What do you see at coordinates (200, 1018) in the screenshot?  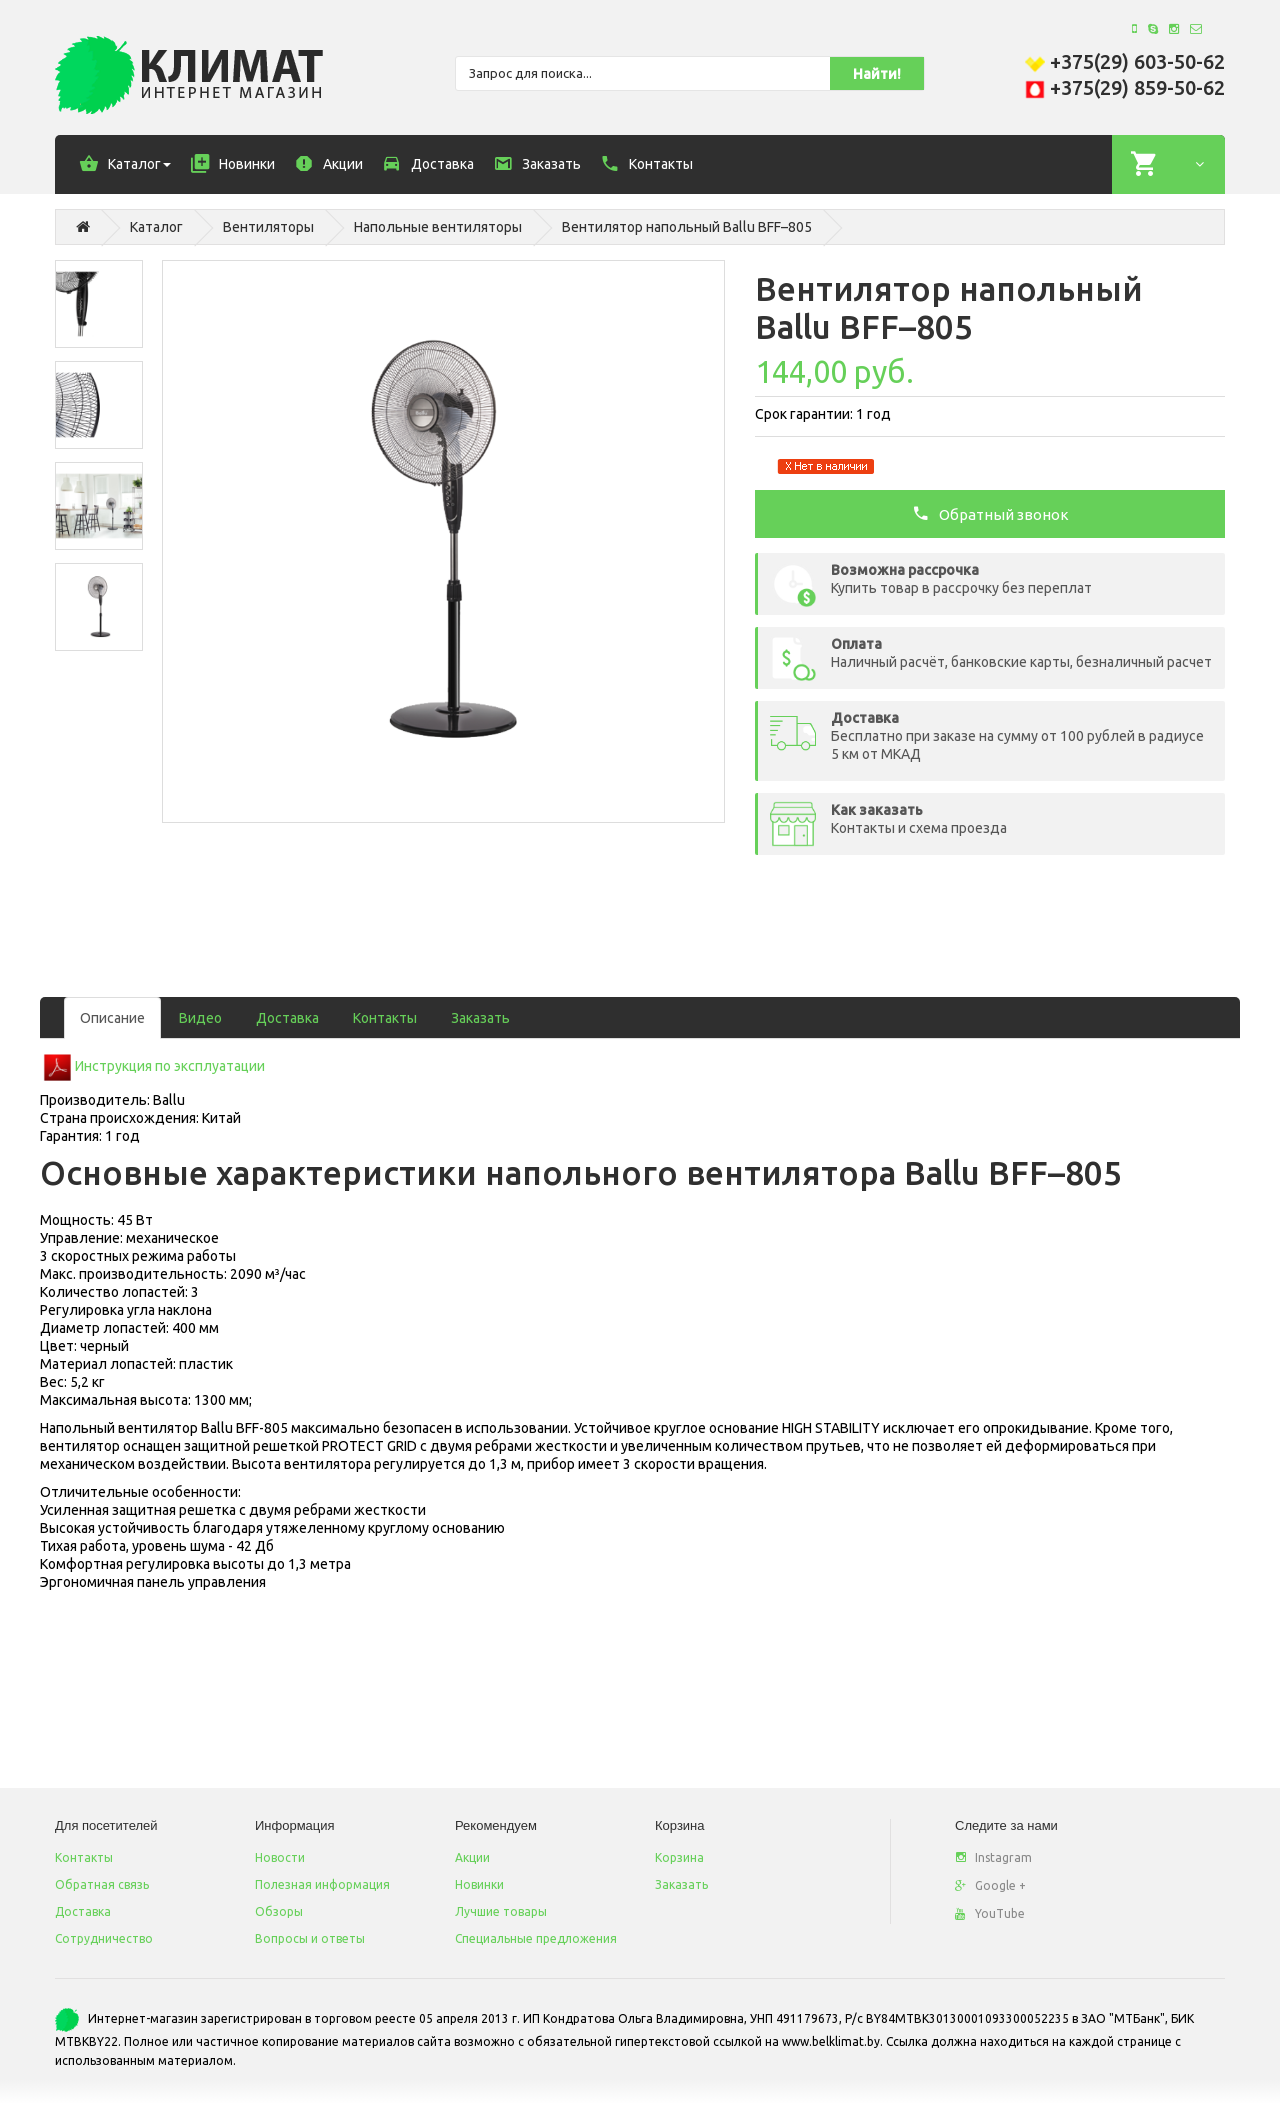 I see `Видео` at bounding box center [200, 1018].